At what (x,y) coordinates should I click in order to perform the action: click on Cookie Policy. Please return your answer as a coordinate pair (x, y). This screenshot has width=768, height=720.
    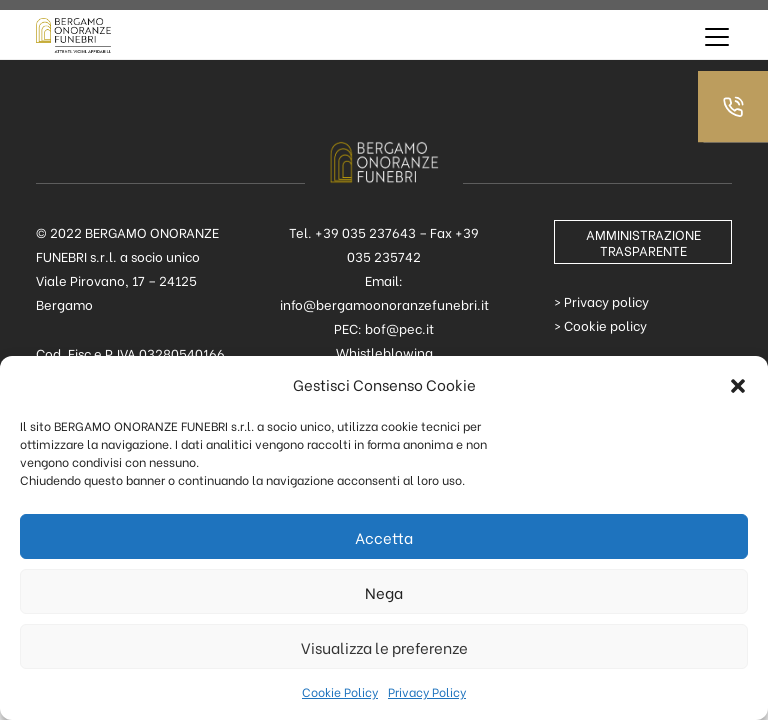
    Looking at the image, I should click on (340, 691).